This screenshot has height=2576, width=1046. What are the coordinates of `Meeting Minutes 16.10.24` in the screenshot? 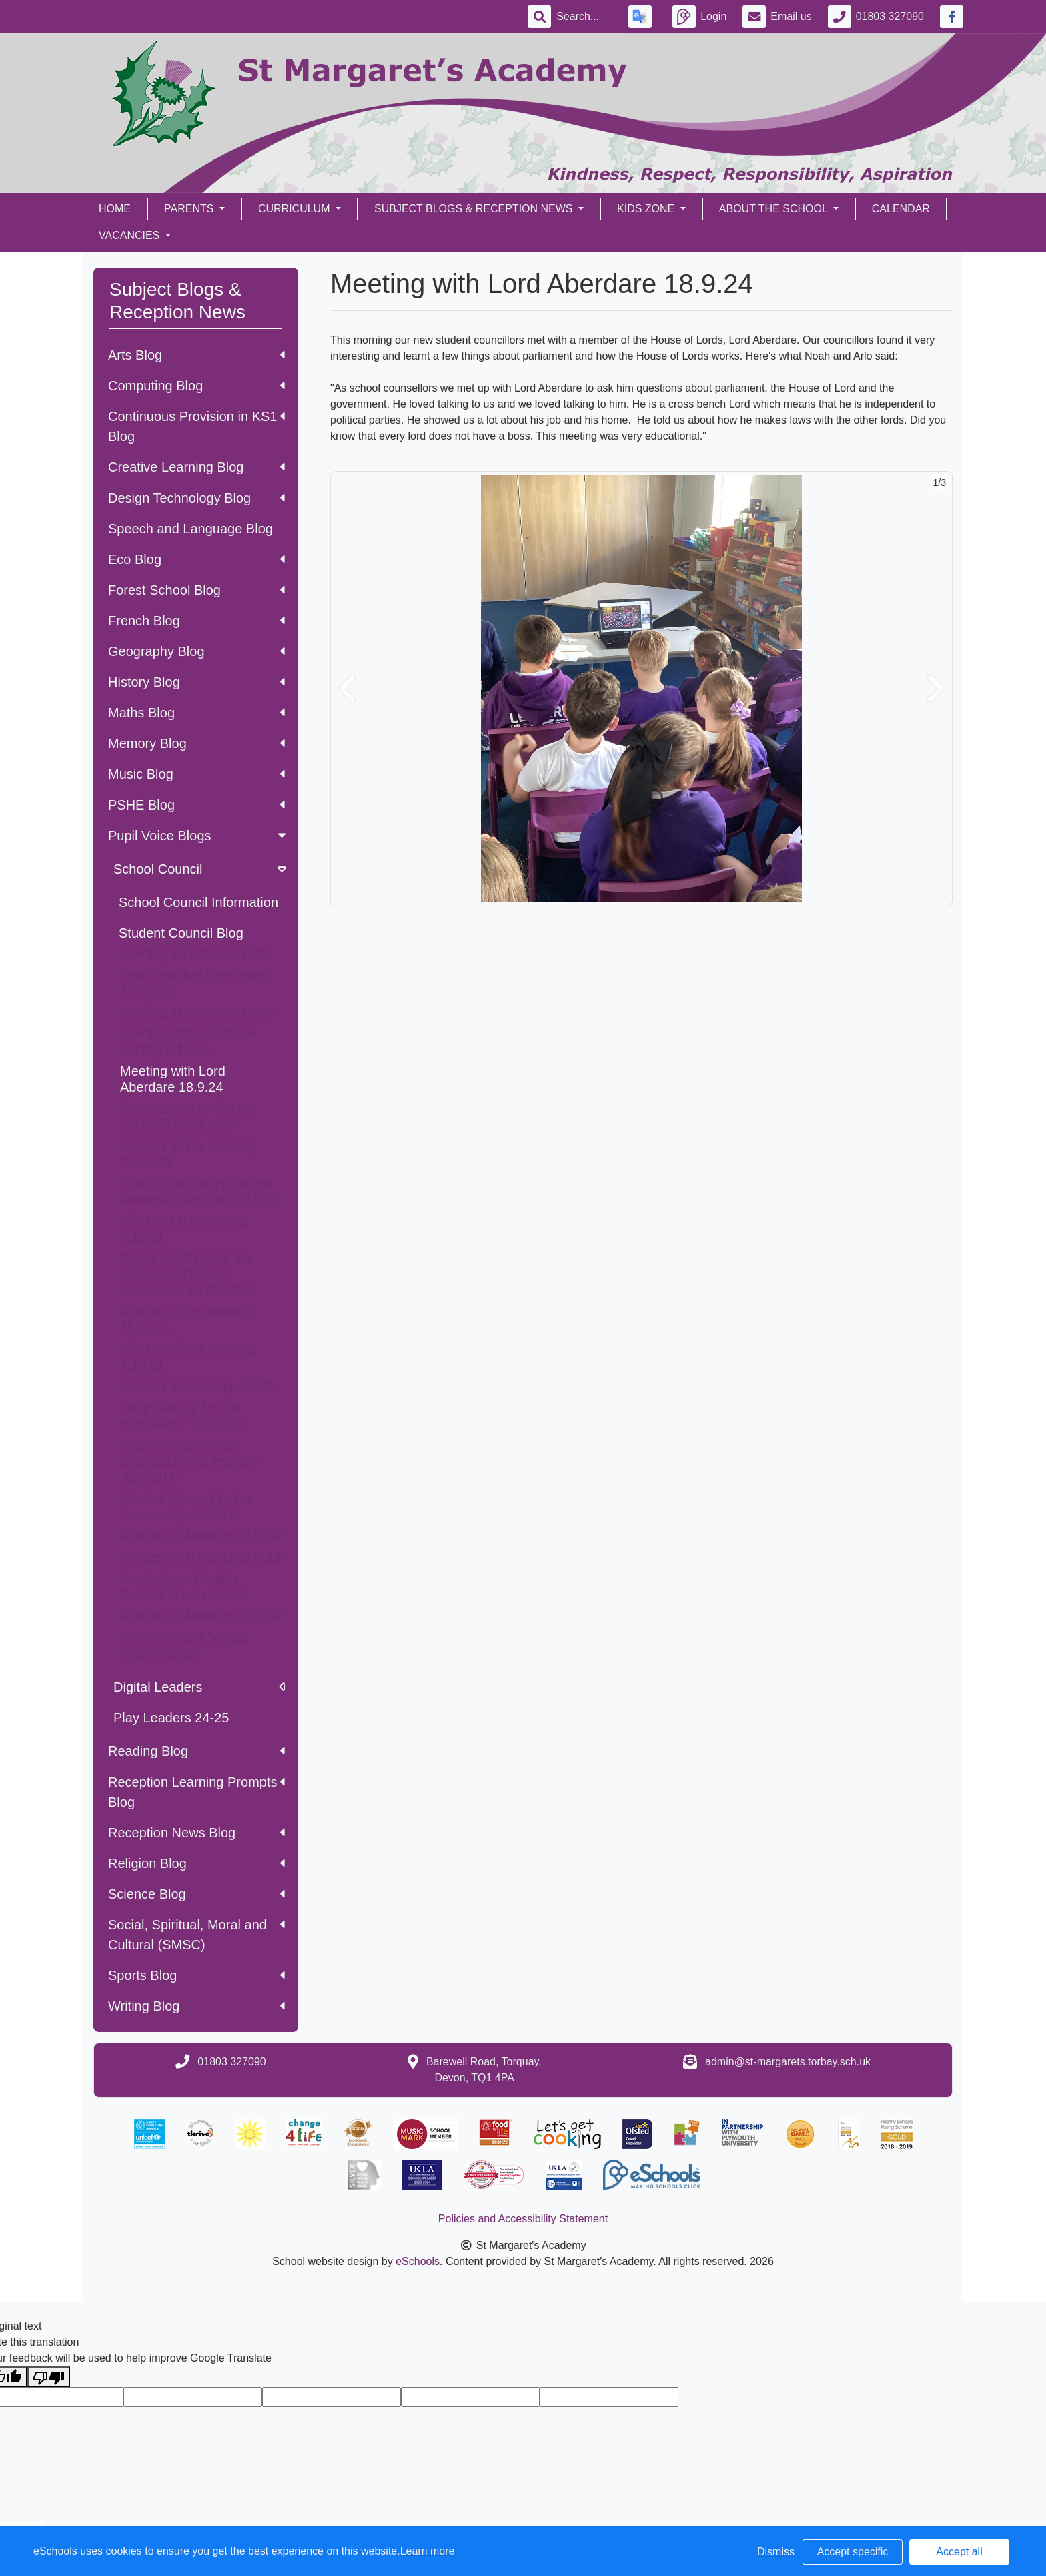 It's located at (197, 1012).